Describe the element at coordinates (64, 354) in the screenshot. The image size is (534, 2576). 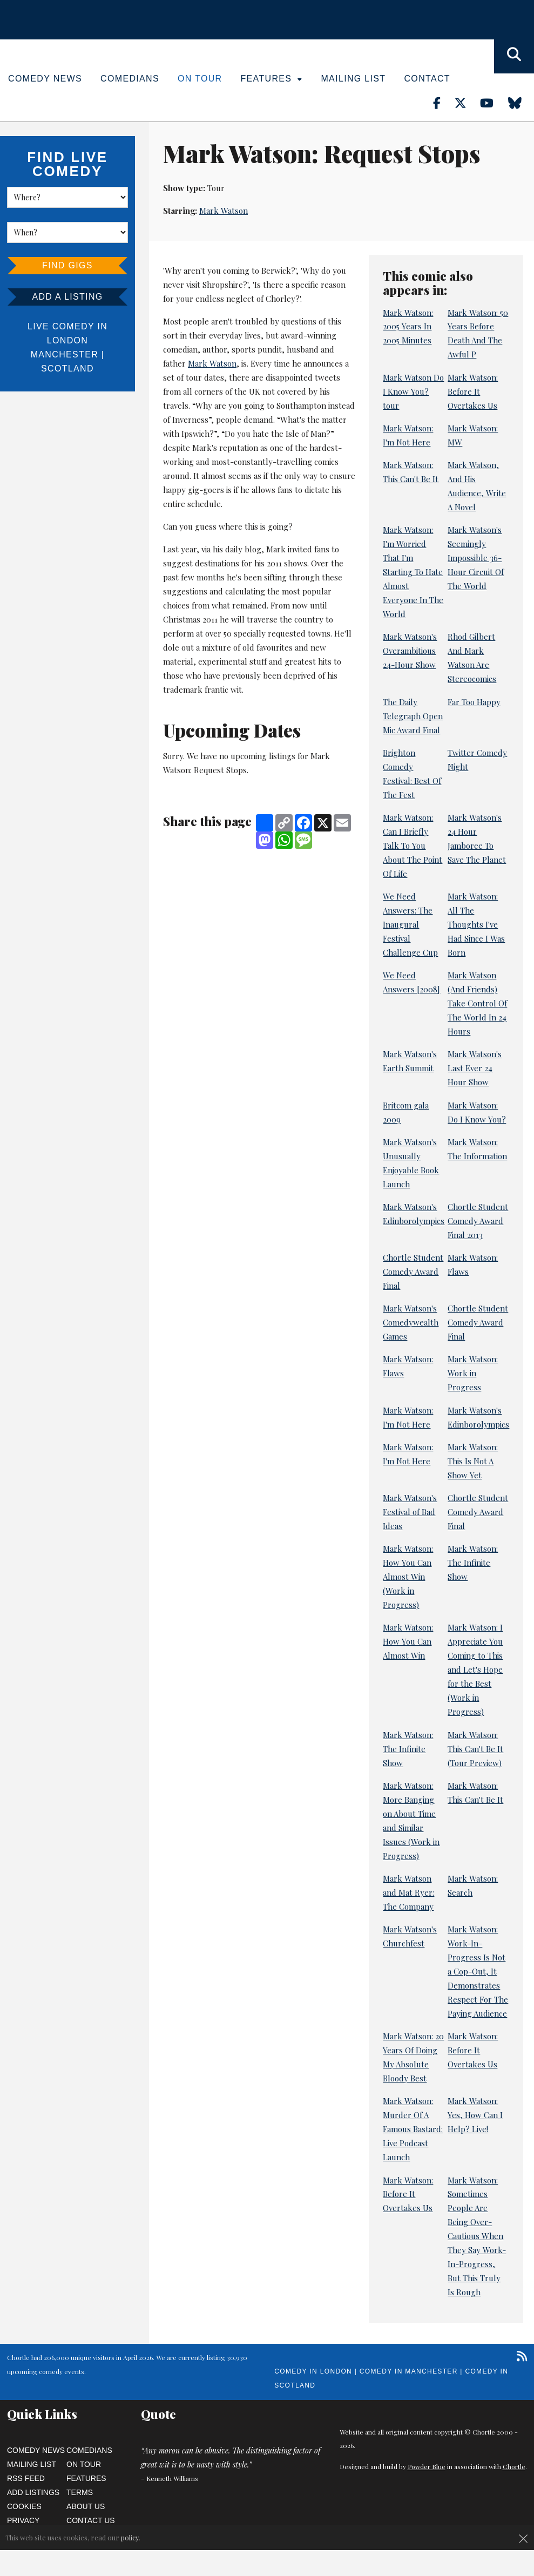
I see `Manchester` at that location.